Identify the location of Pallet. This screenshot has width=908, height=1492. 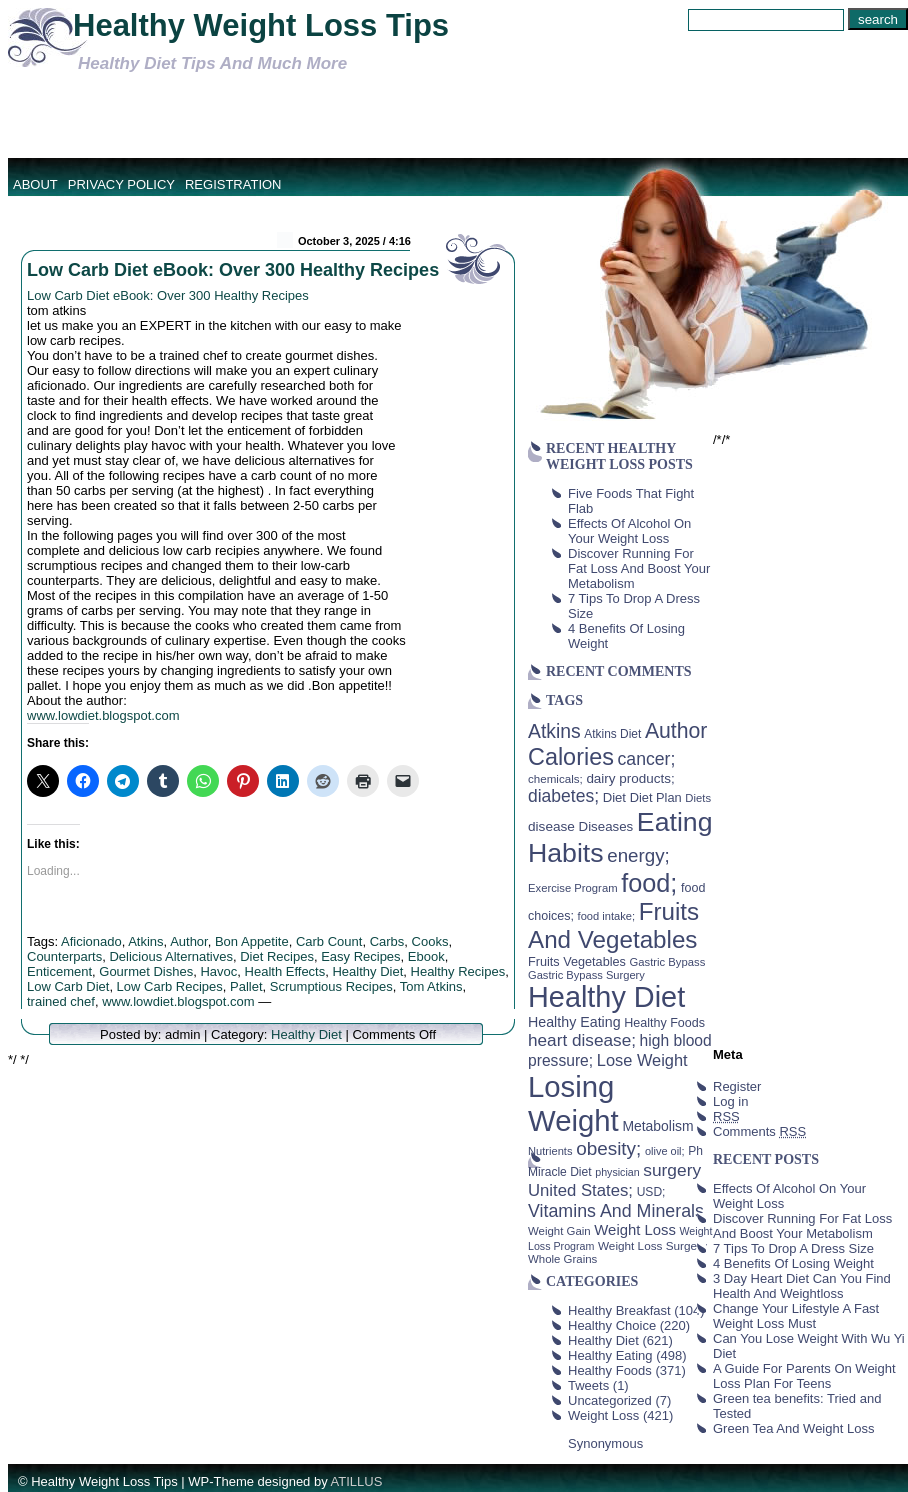
(246, 986).